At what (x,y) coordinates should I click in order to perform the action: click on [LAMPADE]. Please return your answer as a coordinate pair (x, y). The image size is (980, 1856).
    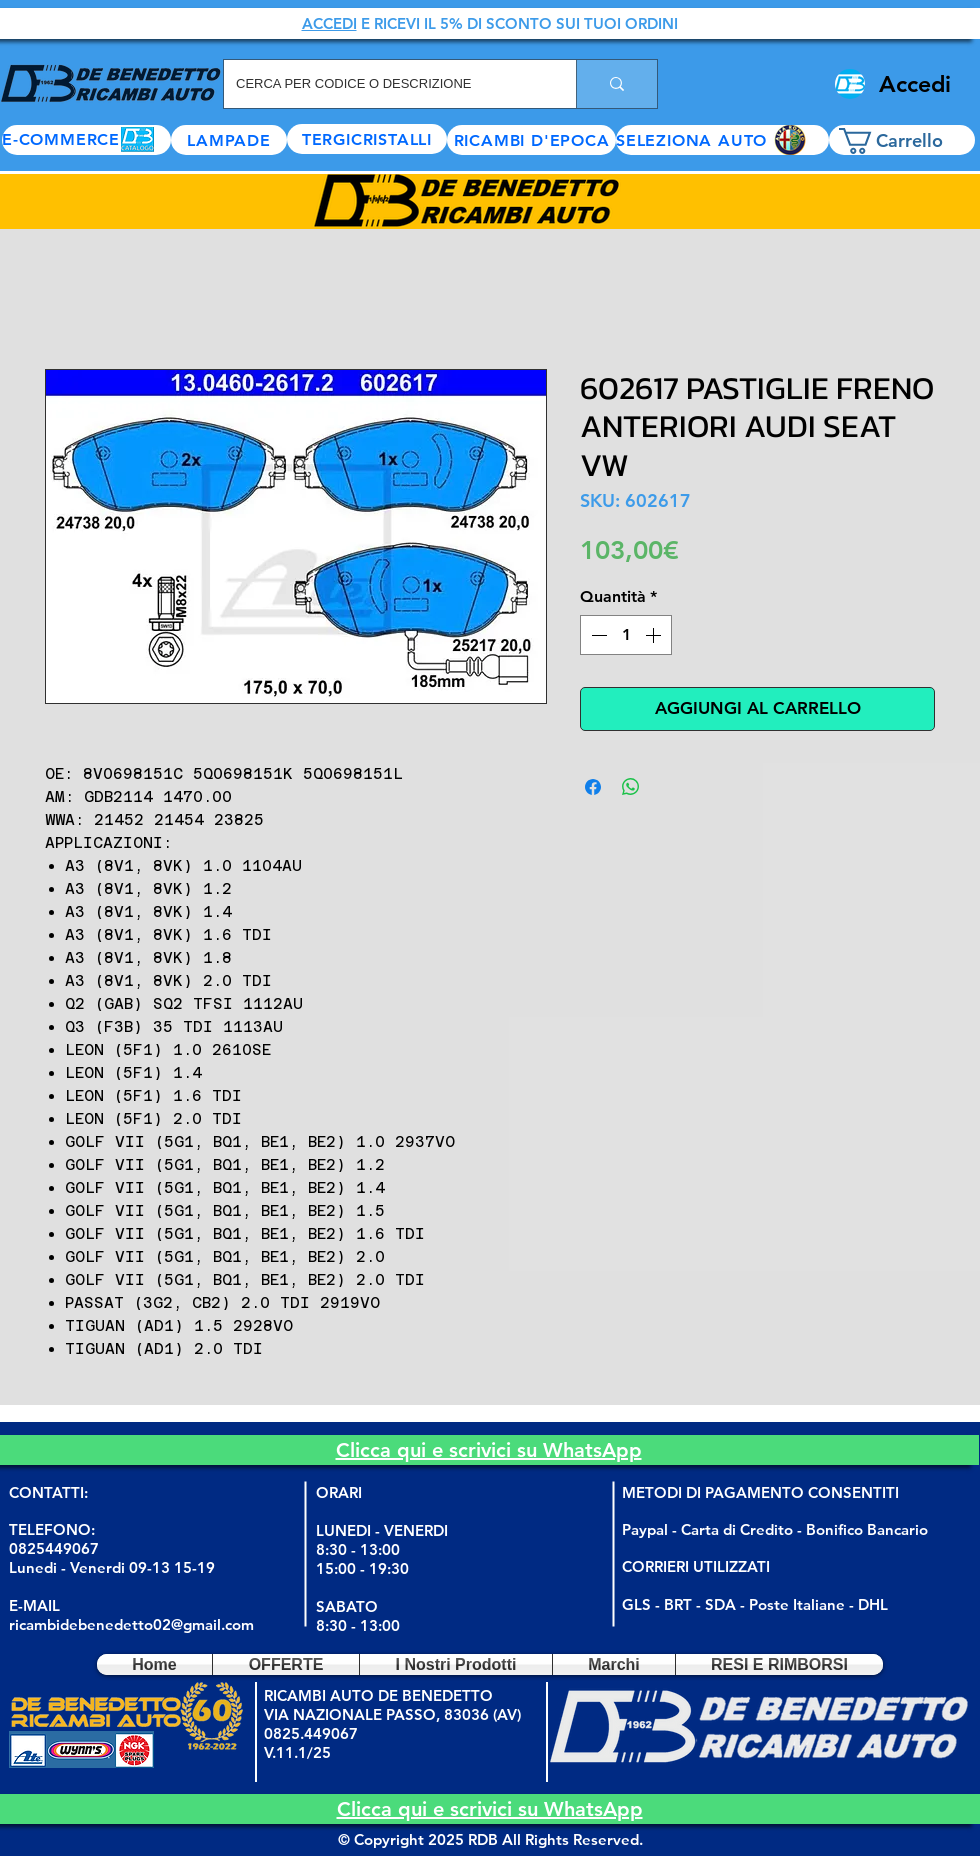
    Looking at the image, I should click on (229, 140).